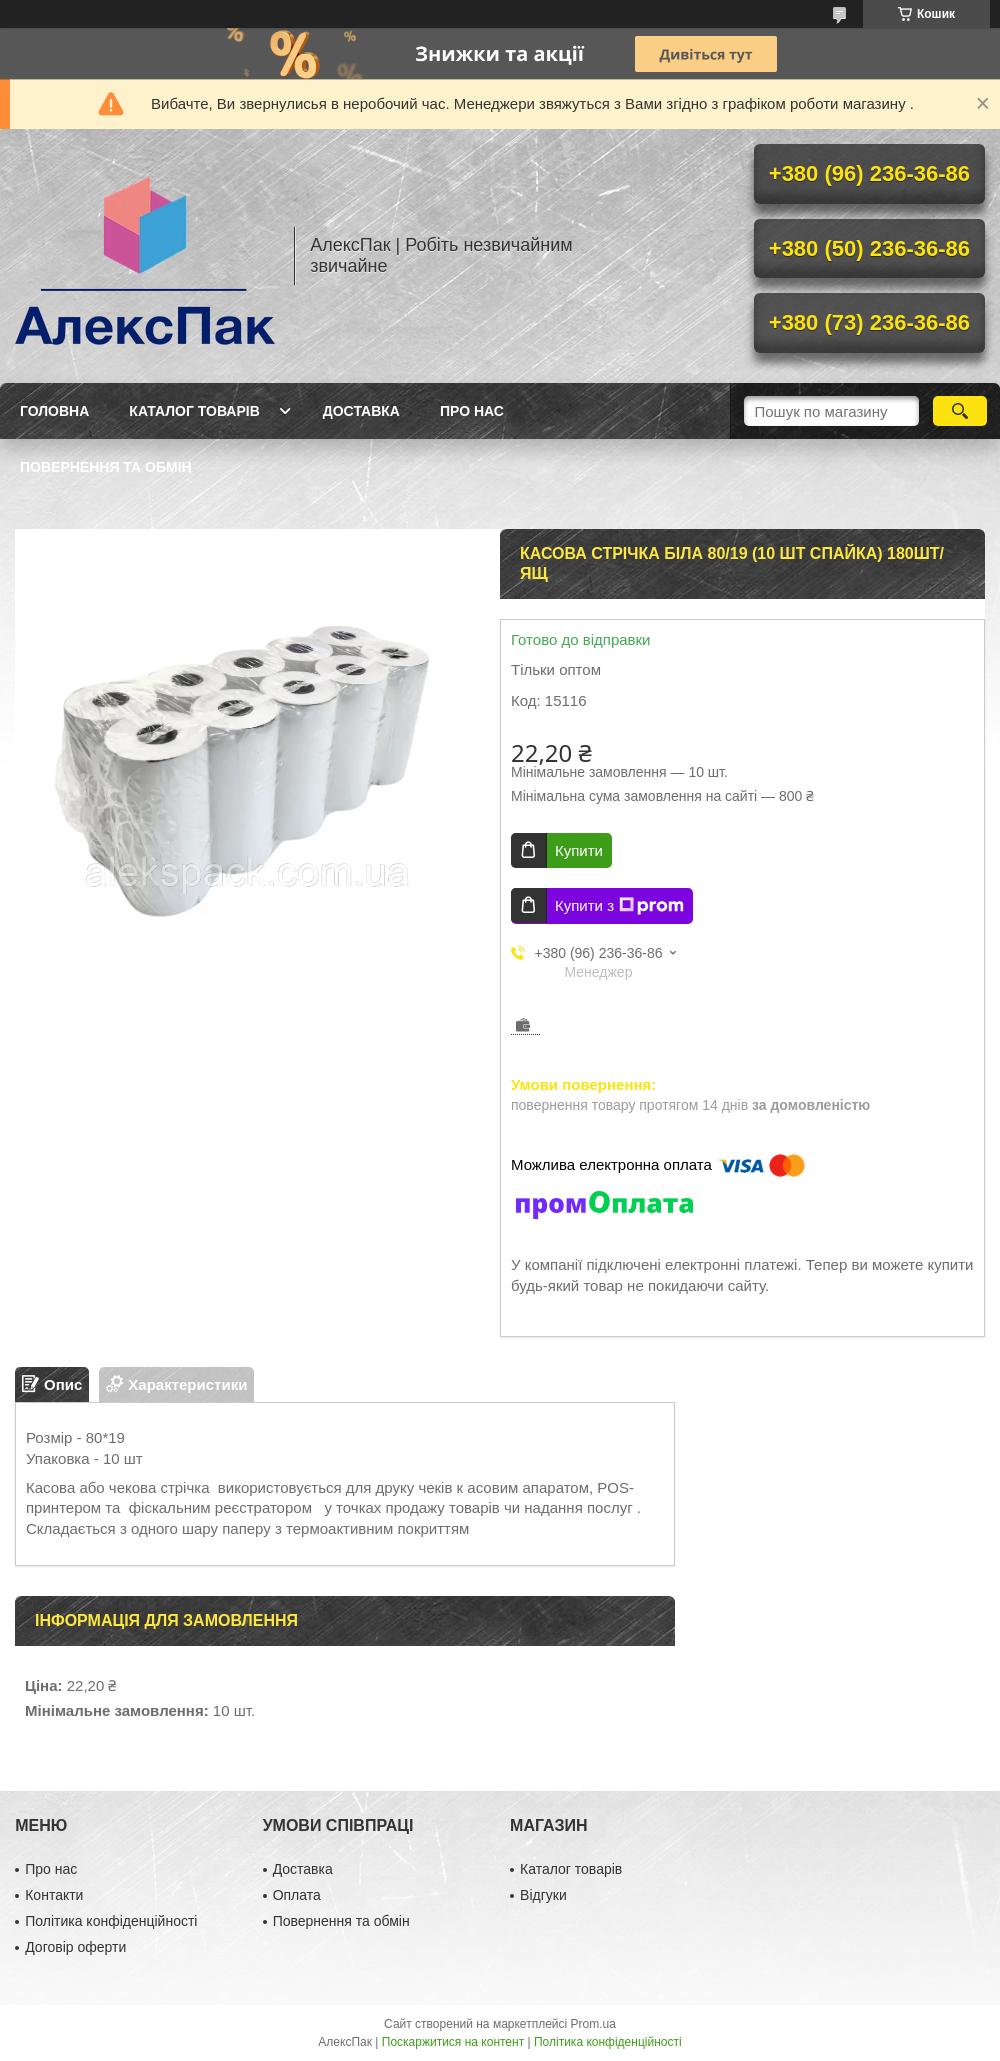 The image size is (1000, 2061). Describe the element at coordinates (54, 1895) in the screenshot. I see `Контакти` at that location.